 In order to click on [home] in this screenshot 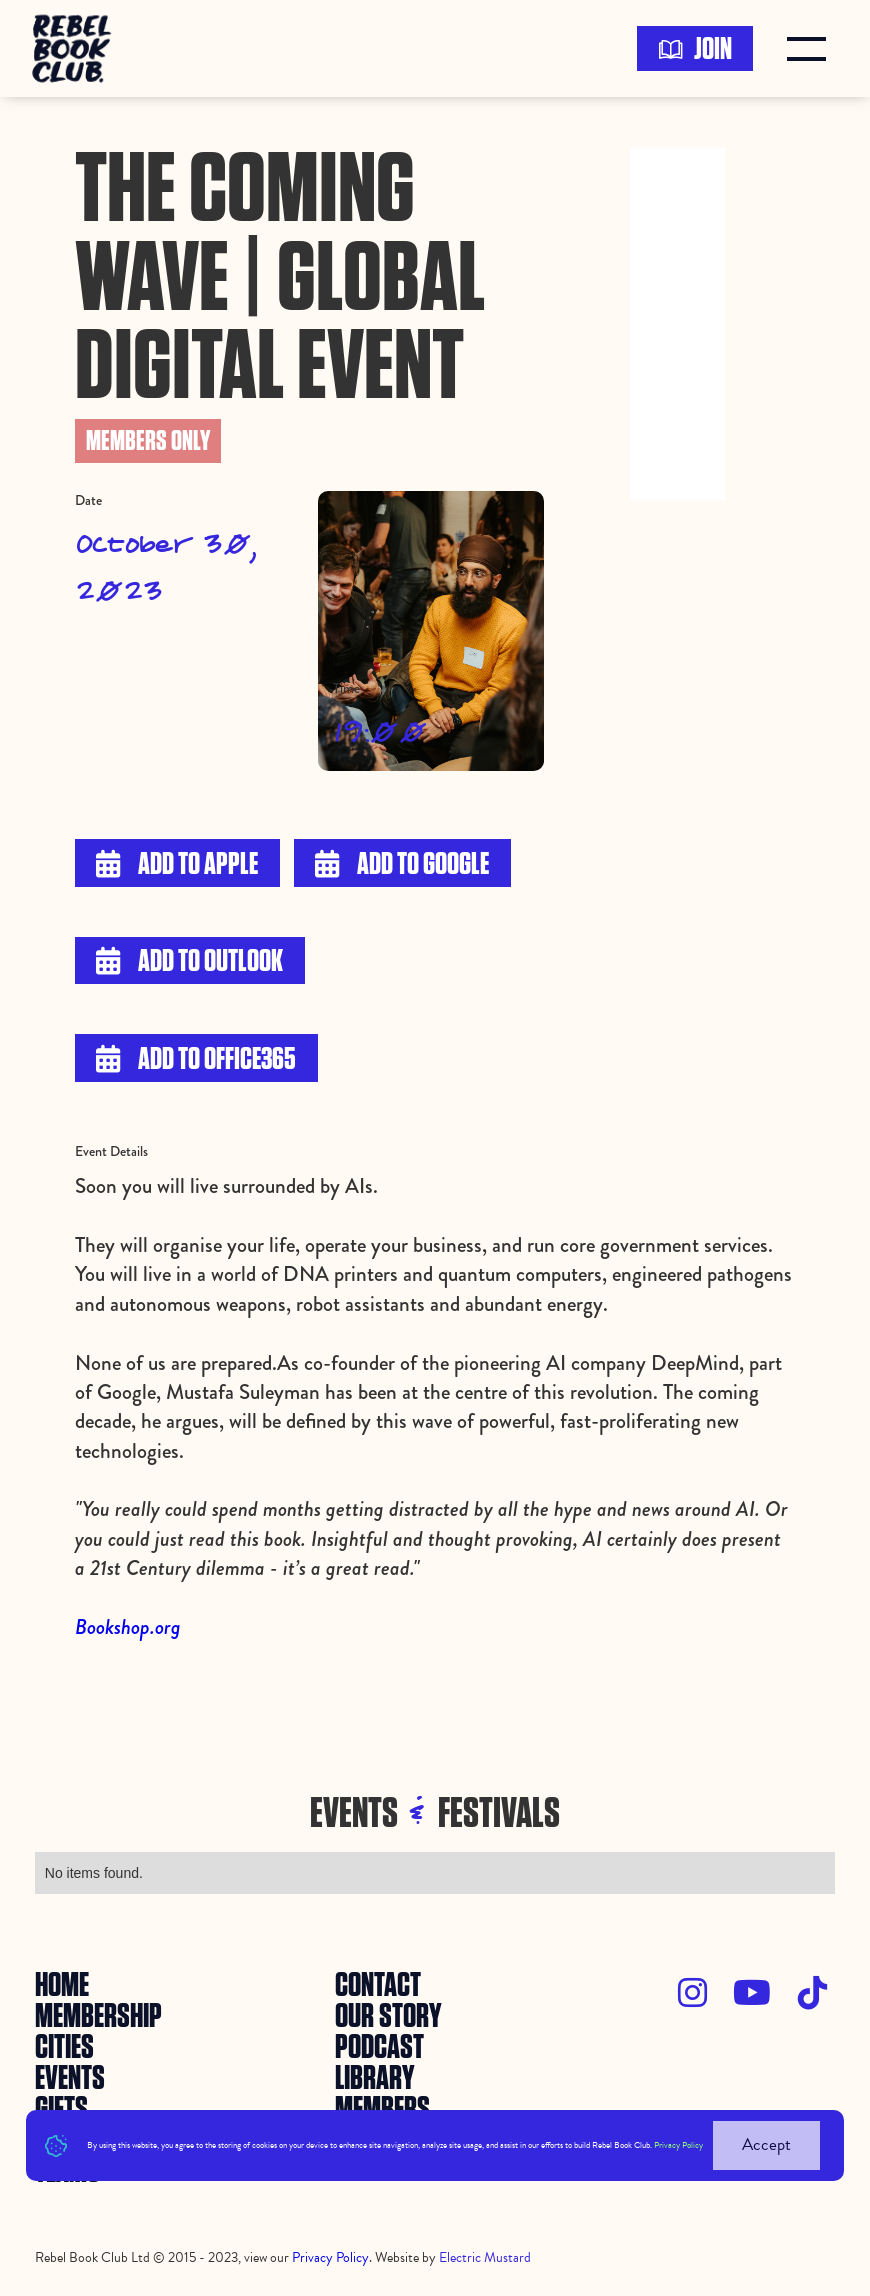, I will do `click(77, 48)`.